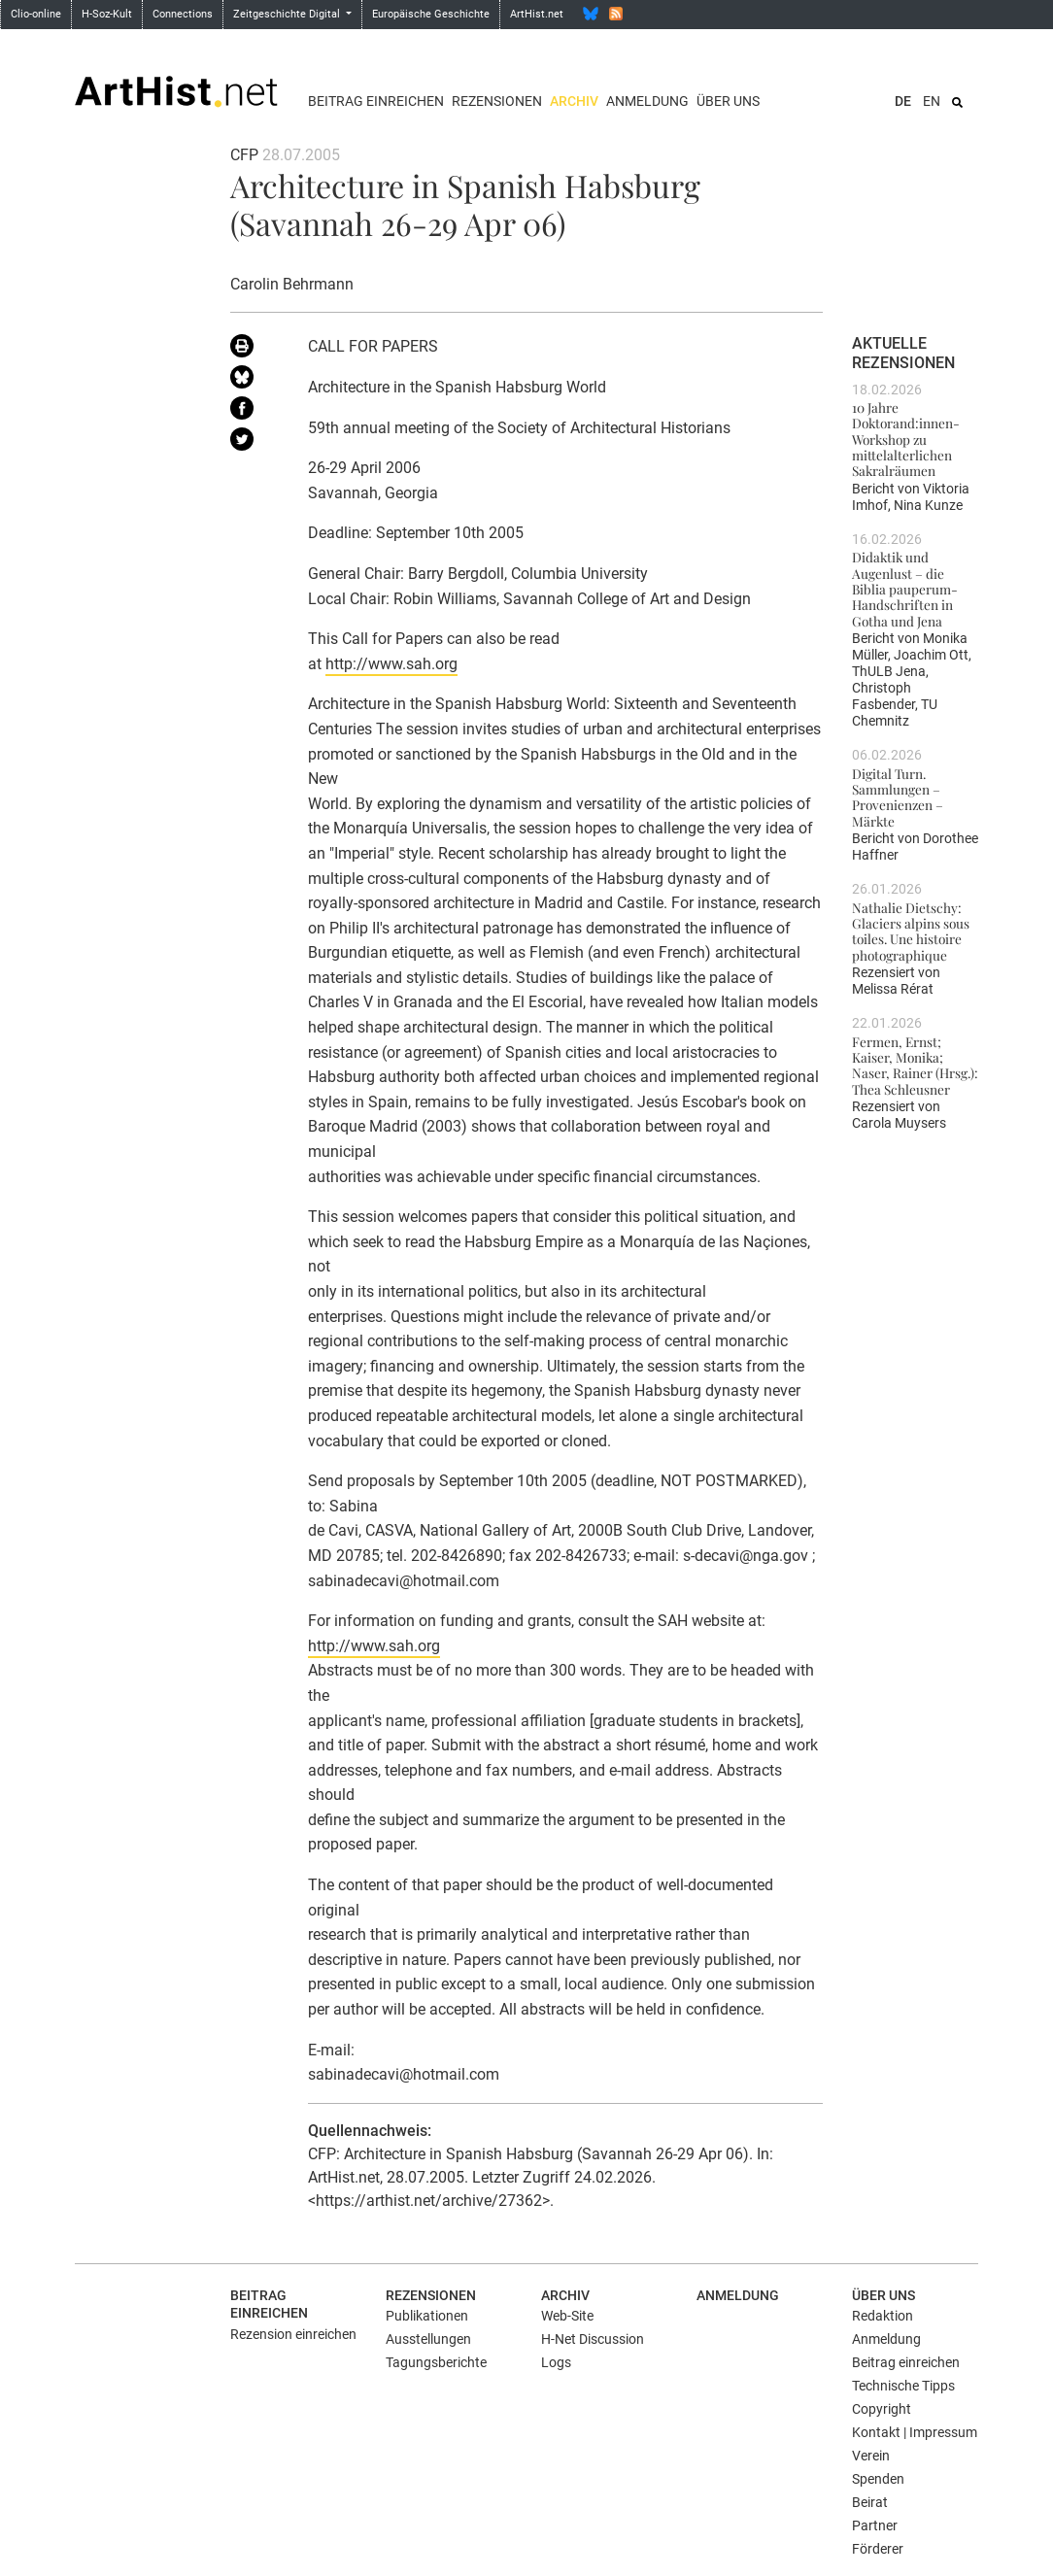 This screenshot has width=1053, height=2576. What do you see at coordinates (574, 101) in the screenshot?
I see `Archiv` at bounding box center [574, 101].